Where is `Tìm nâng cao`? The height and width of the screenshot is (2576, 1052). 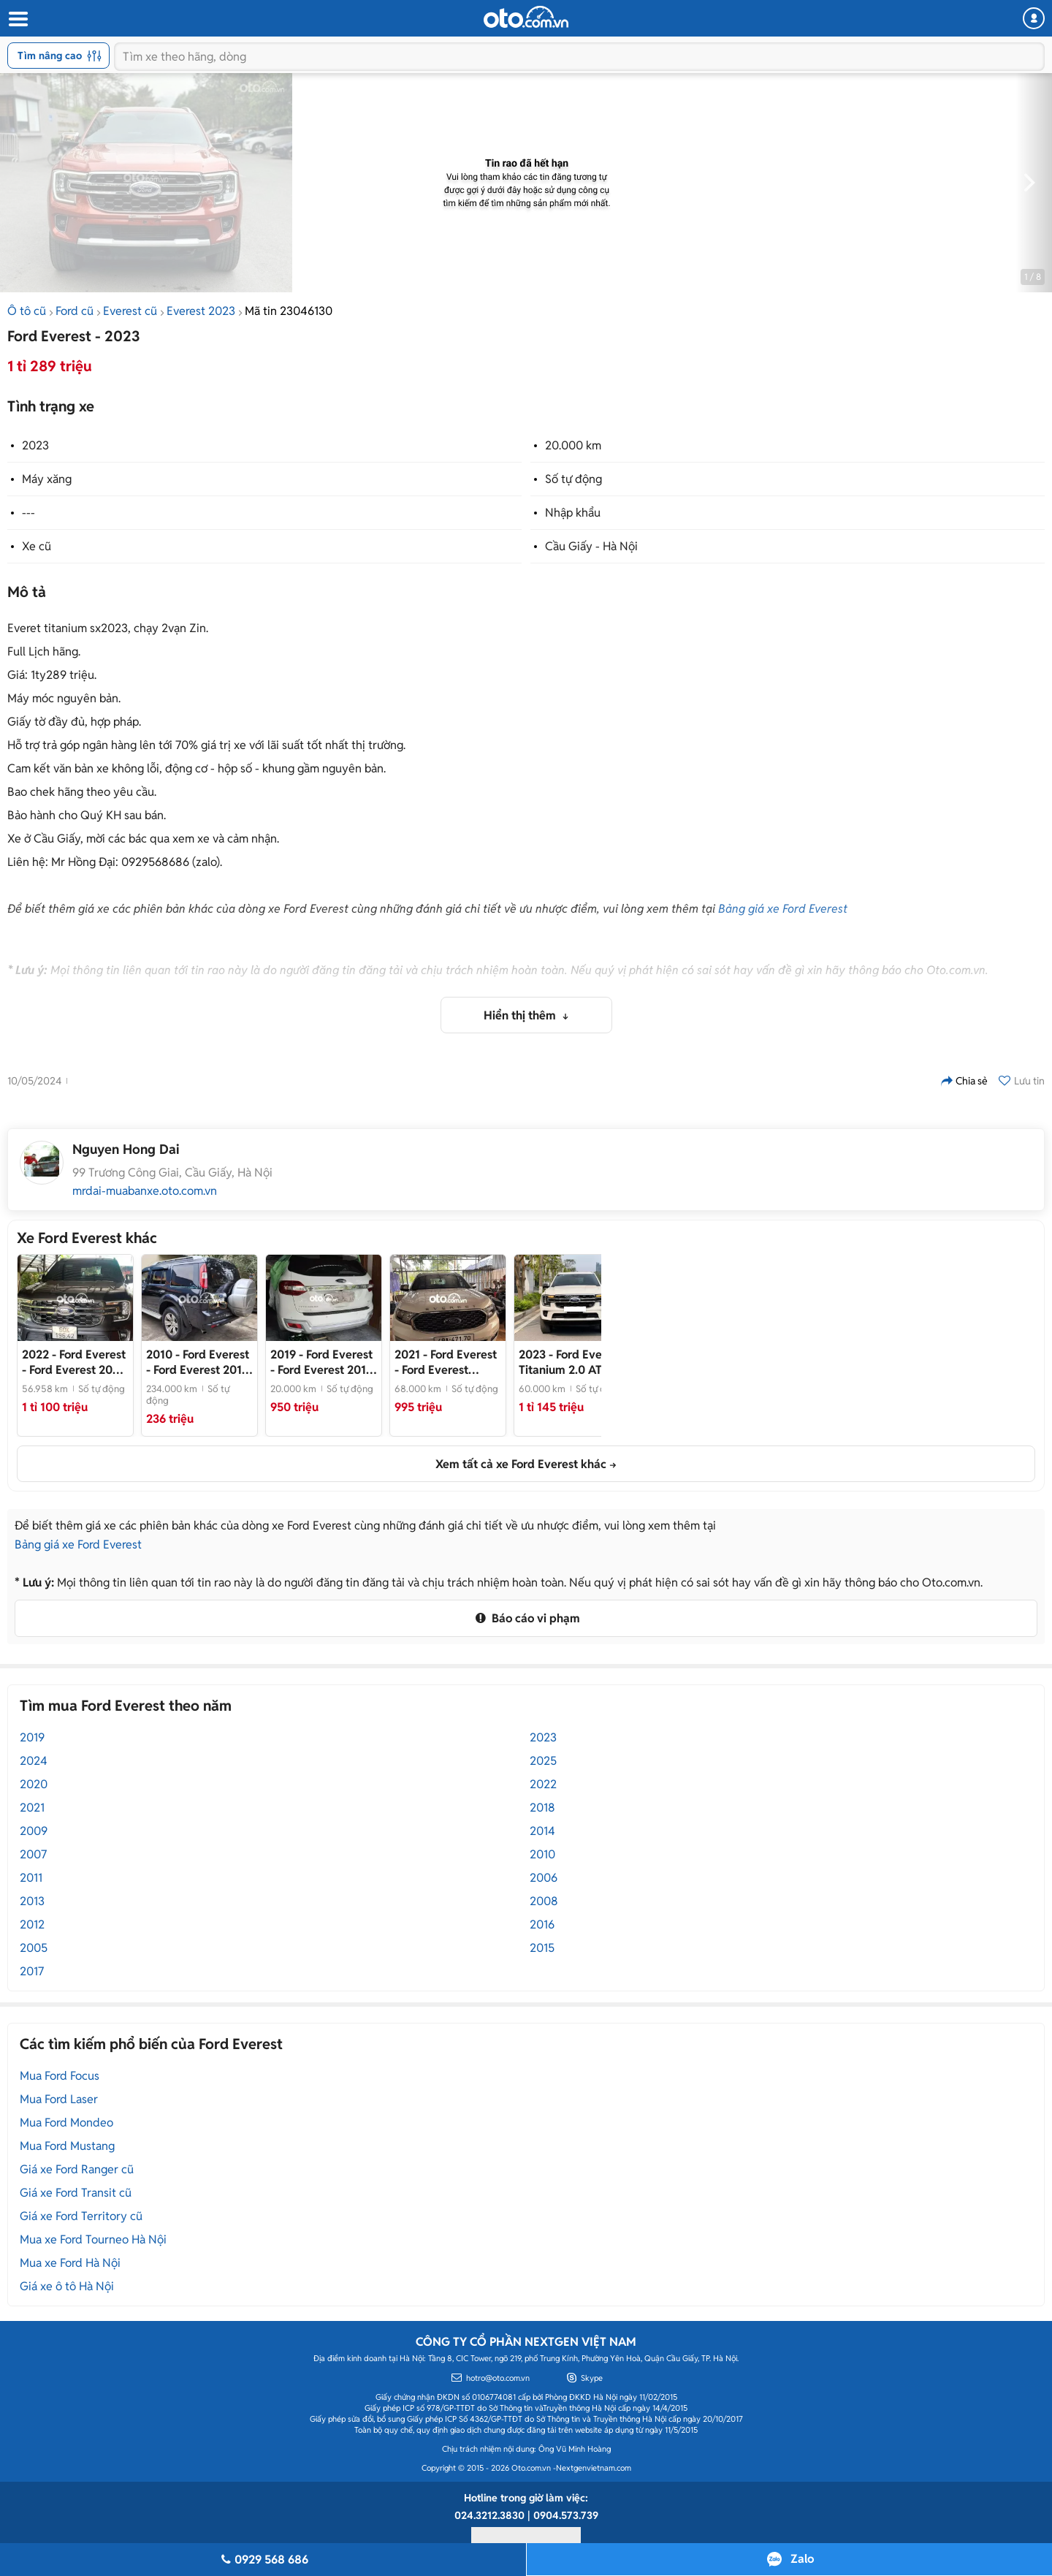 Tìm nâng cao is located at coordinates (60, 55).